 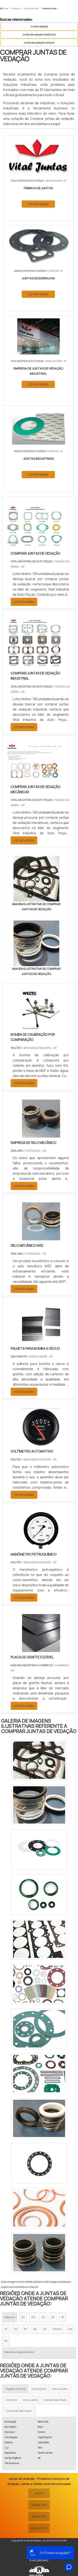 I want to click on MG, so click(x=33, y=2317).